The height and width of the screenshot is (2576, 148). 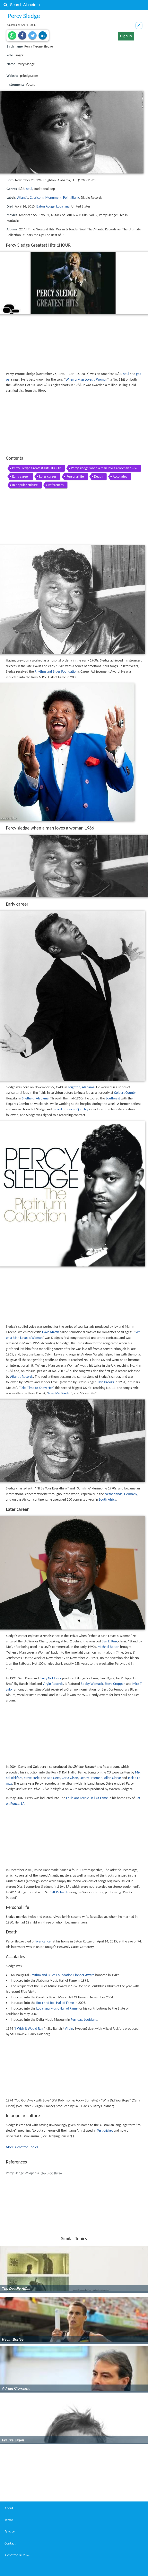 I want to click on Atlantic, so click(x=22, y=197).